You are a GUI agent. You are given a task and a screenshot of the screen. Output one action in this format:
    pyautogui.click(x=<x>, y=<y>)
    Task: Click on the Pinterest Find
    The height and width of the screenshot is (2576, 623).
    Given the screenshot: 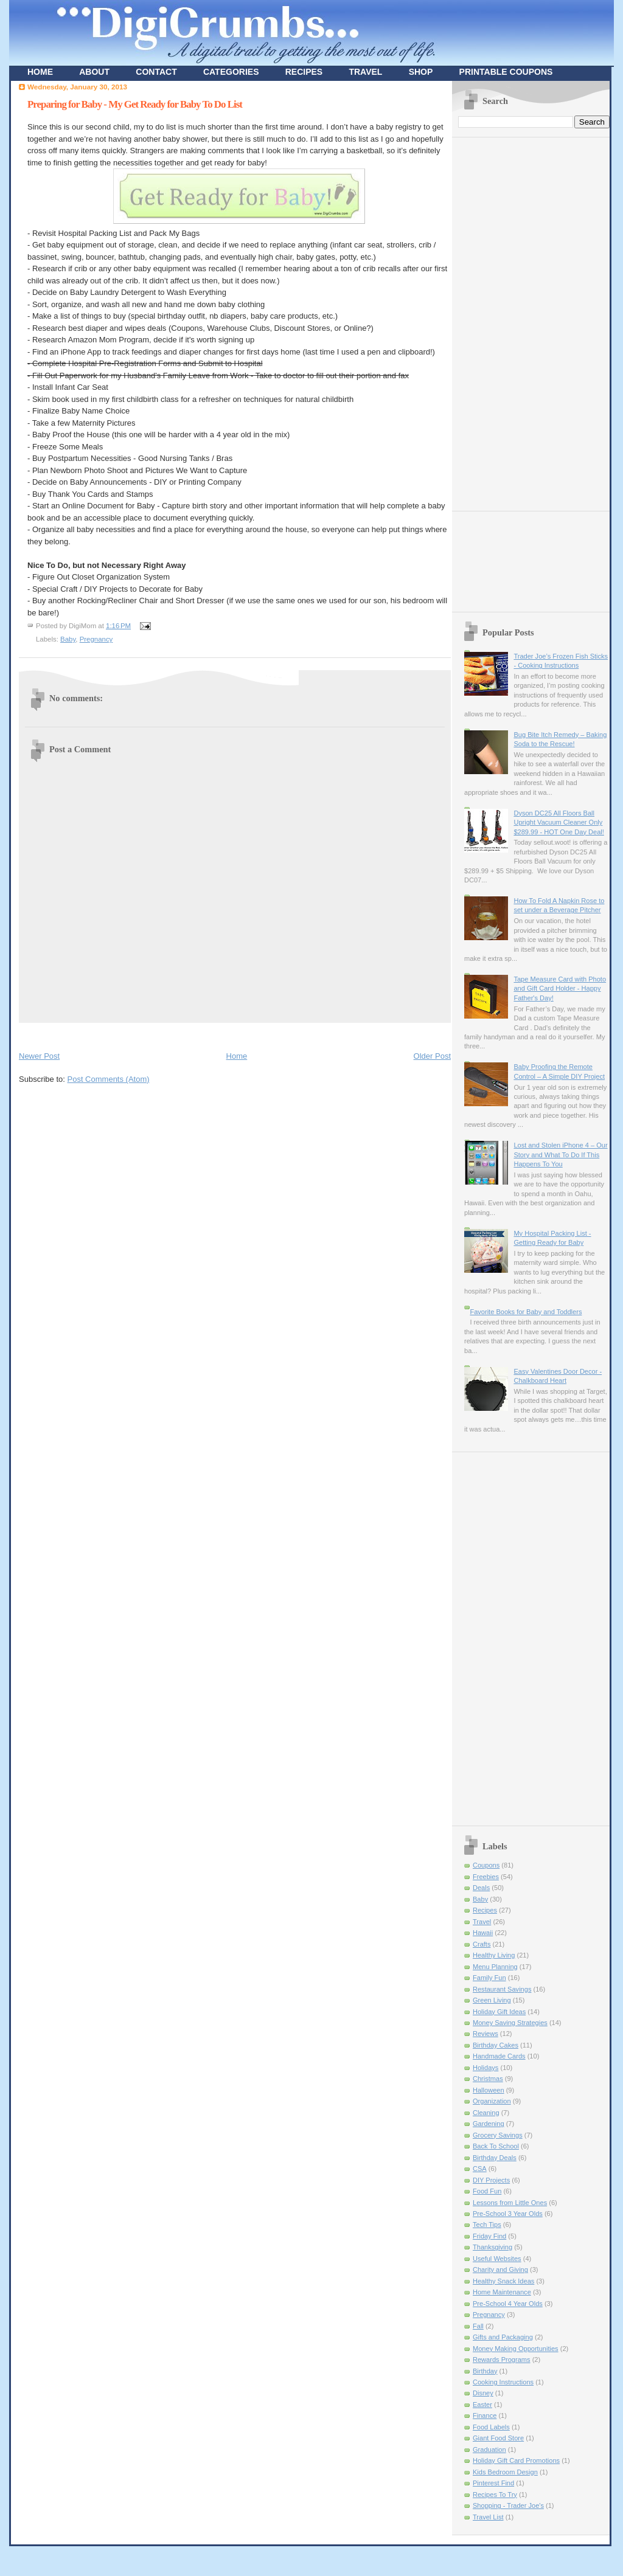 What is the action you would take?
    pyautogui.click(x=493, y=2483)
    